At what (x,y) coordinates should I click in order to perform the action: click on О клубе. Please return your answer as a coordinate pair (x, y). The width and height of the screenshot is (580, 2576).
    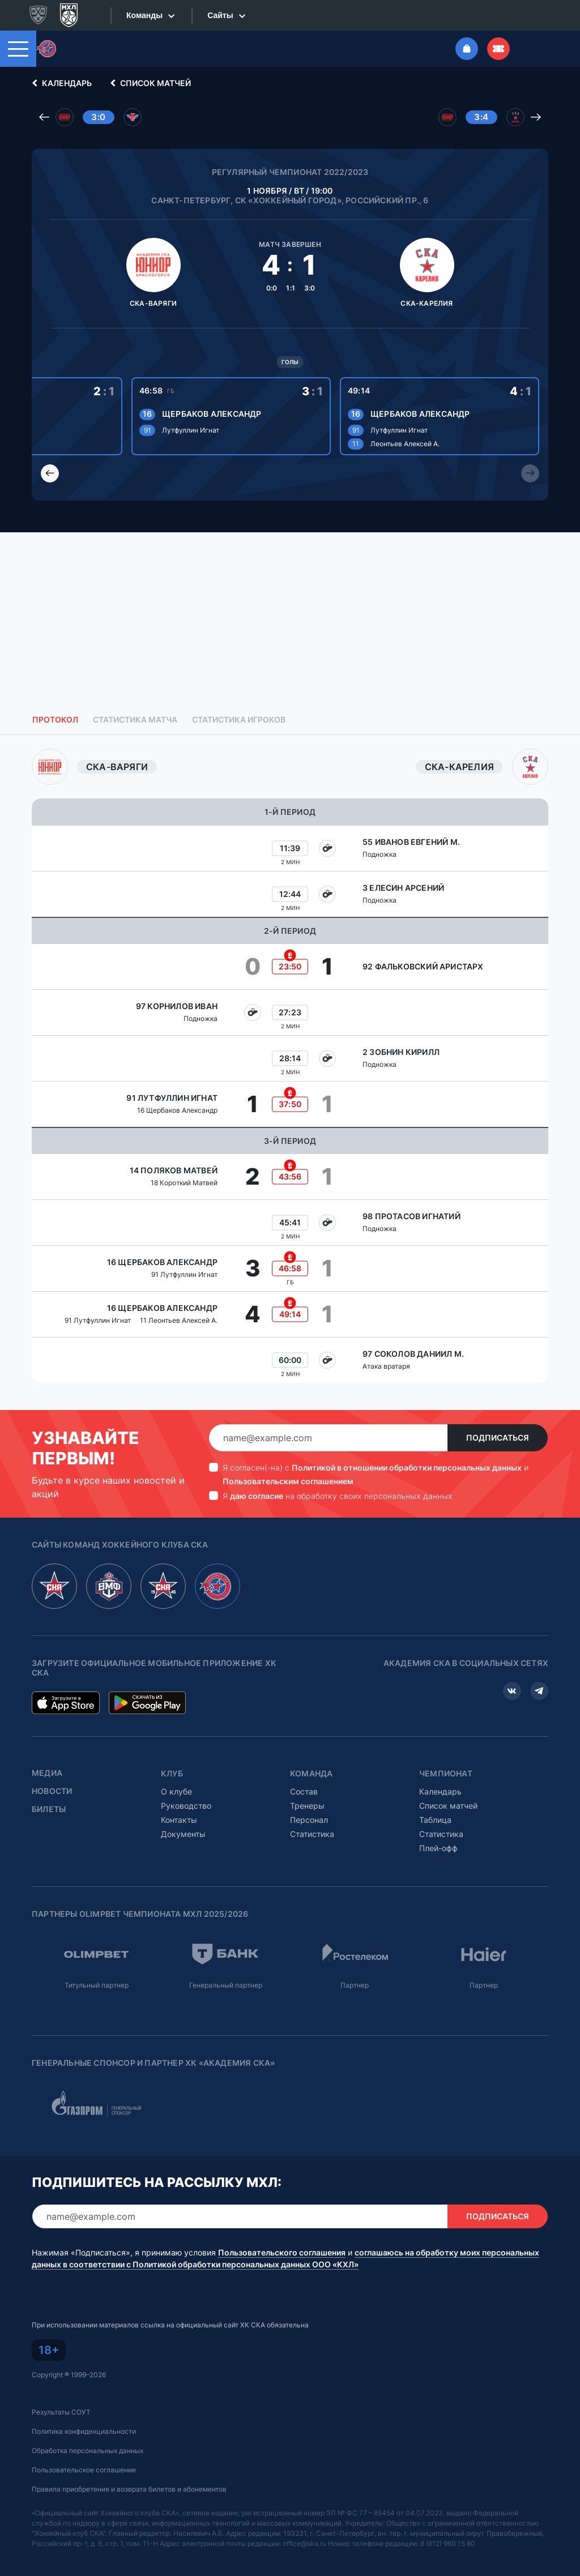
    Looking at the image, I should click on (176, 1791).